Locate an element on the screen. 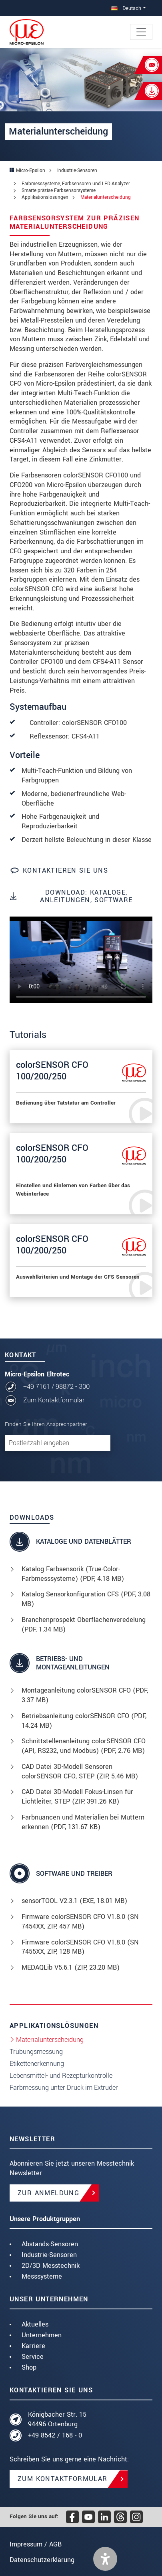 The image size is (162, 2576). [button] is located at coordinates (105, 2559).